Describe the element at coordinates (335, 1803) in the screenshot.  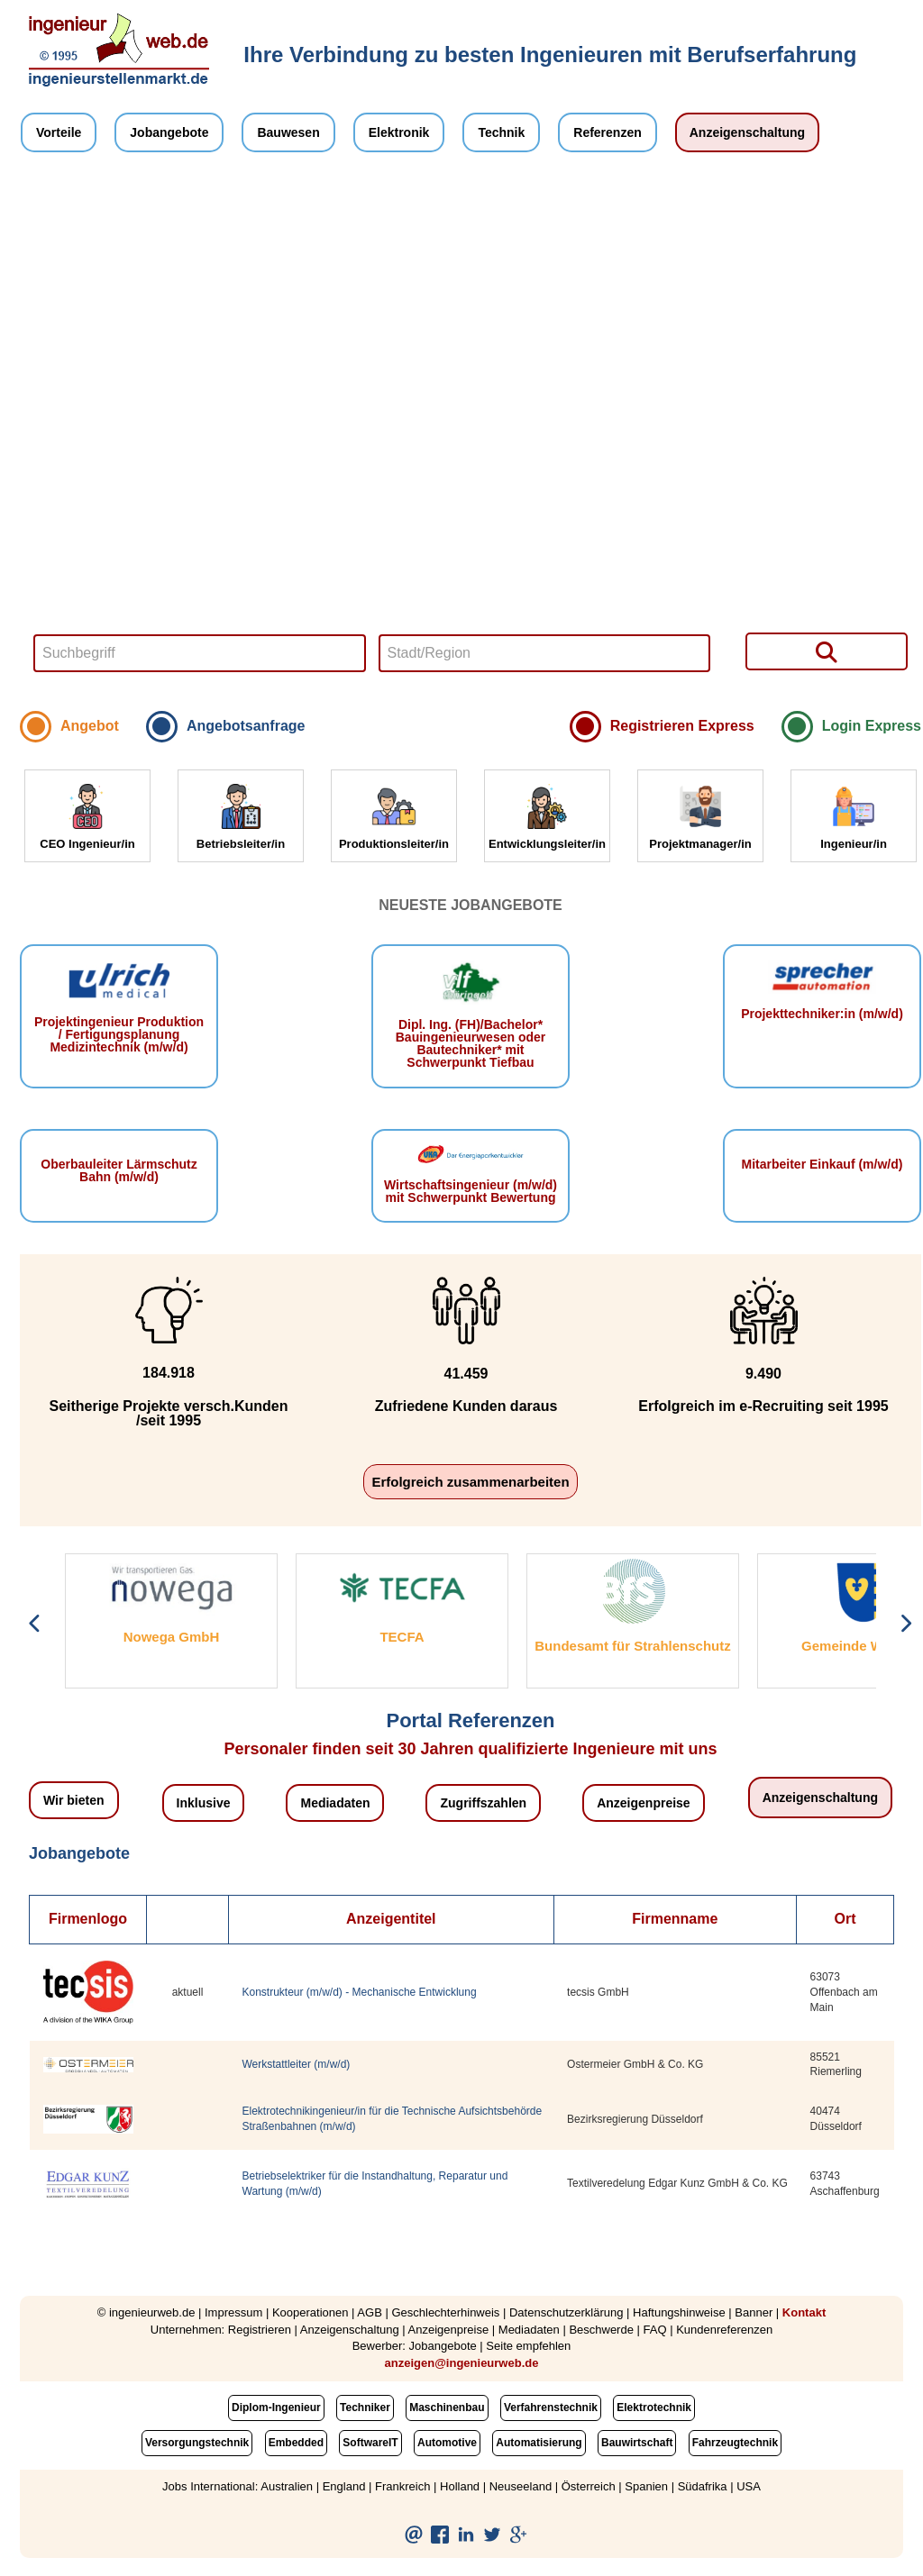
I see `Mediadaten` at that location.